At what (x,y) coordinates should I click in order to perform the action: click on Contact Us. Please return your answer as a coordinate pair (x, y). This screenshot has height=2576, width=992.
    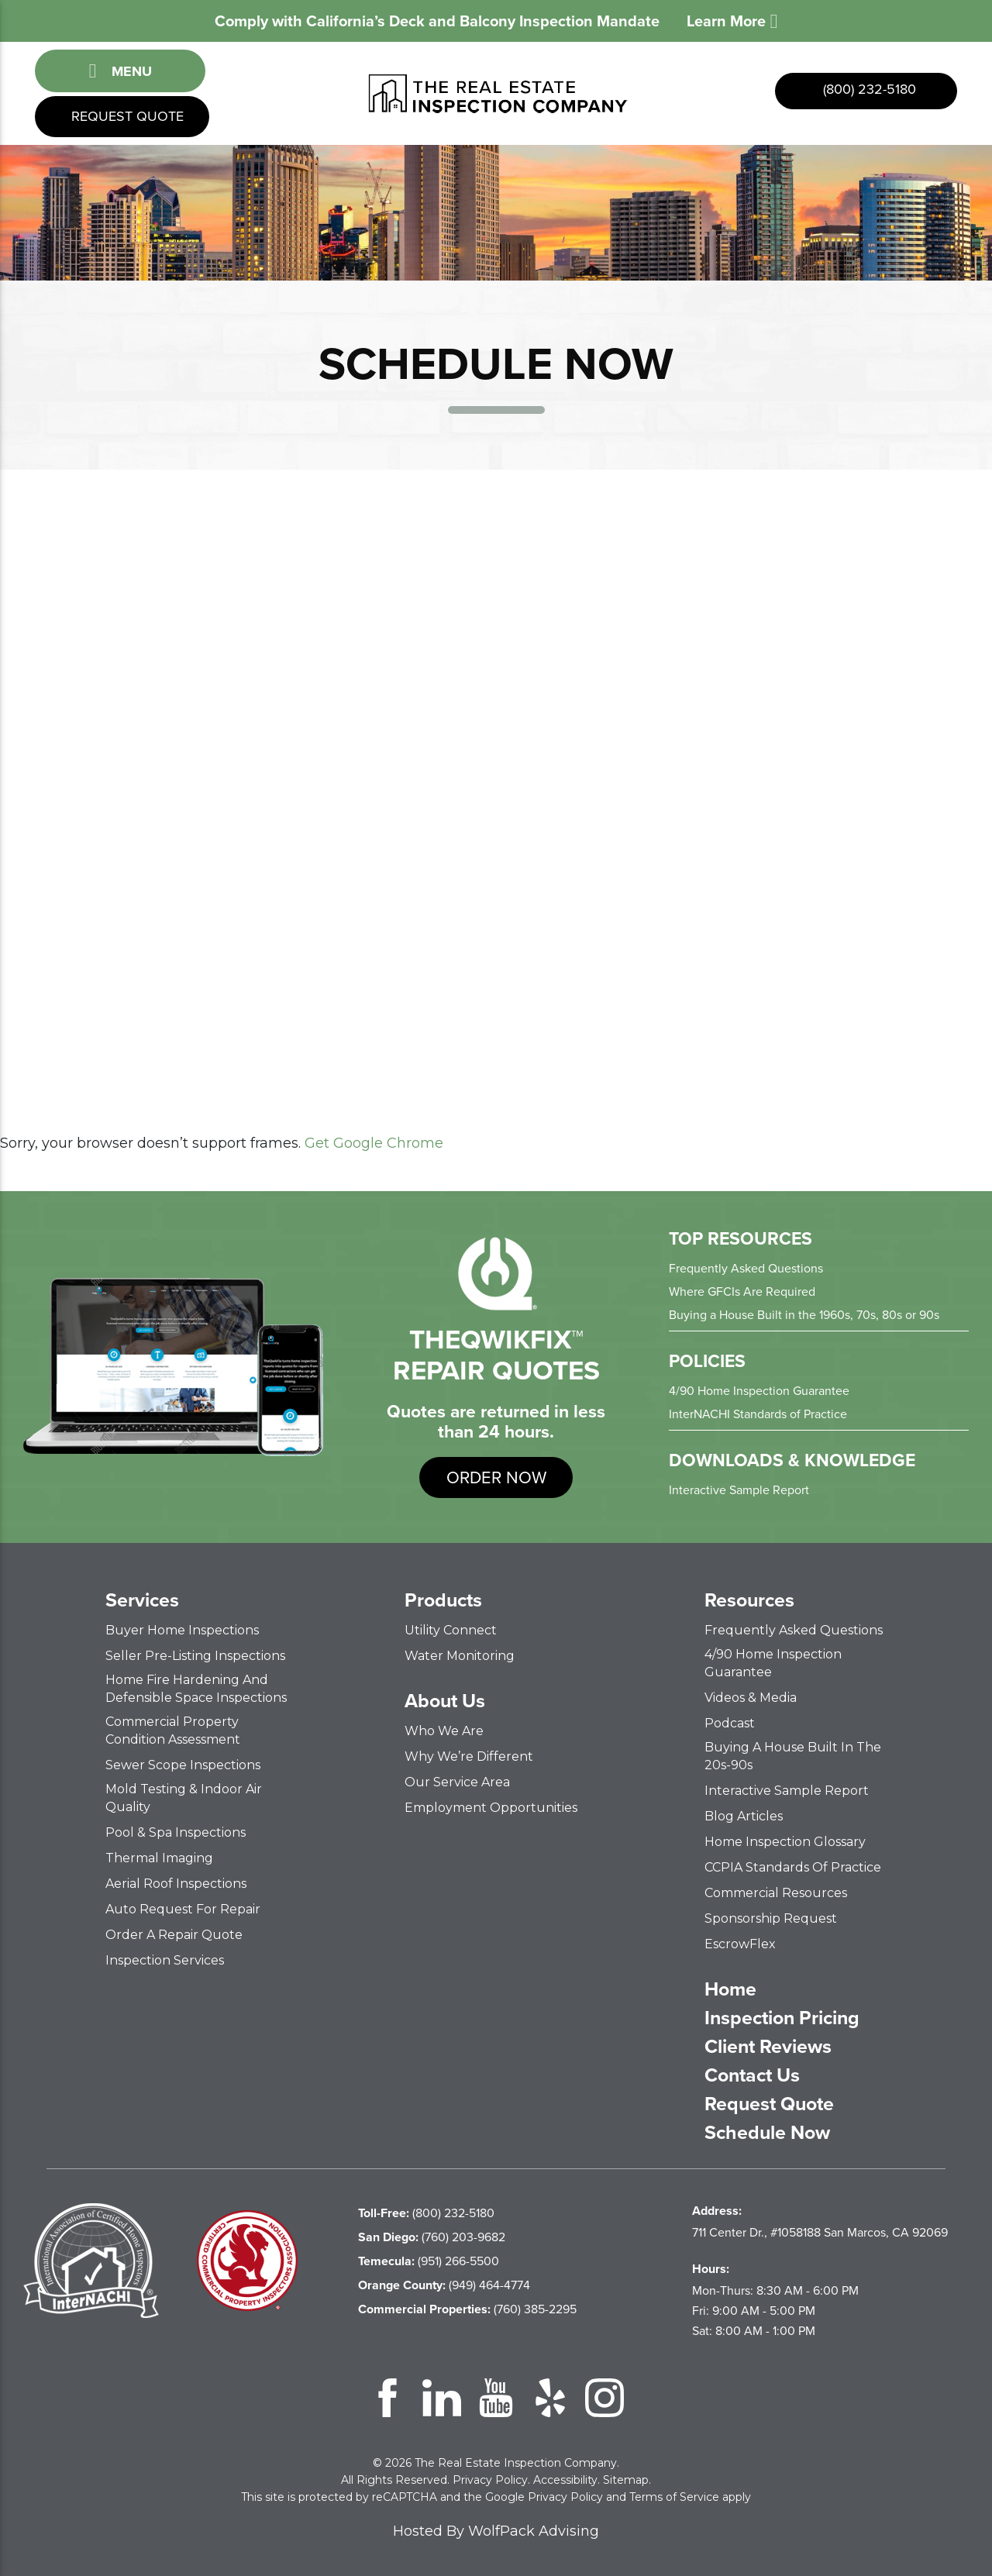
    Looking at the image, I should click on (752, 2075).